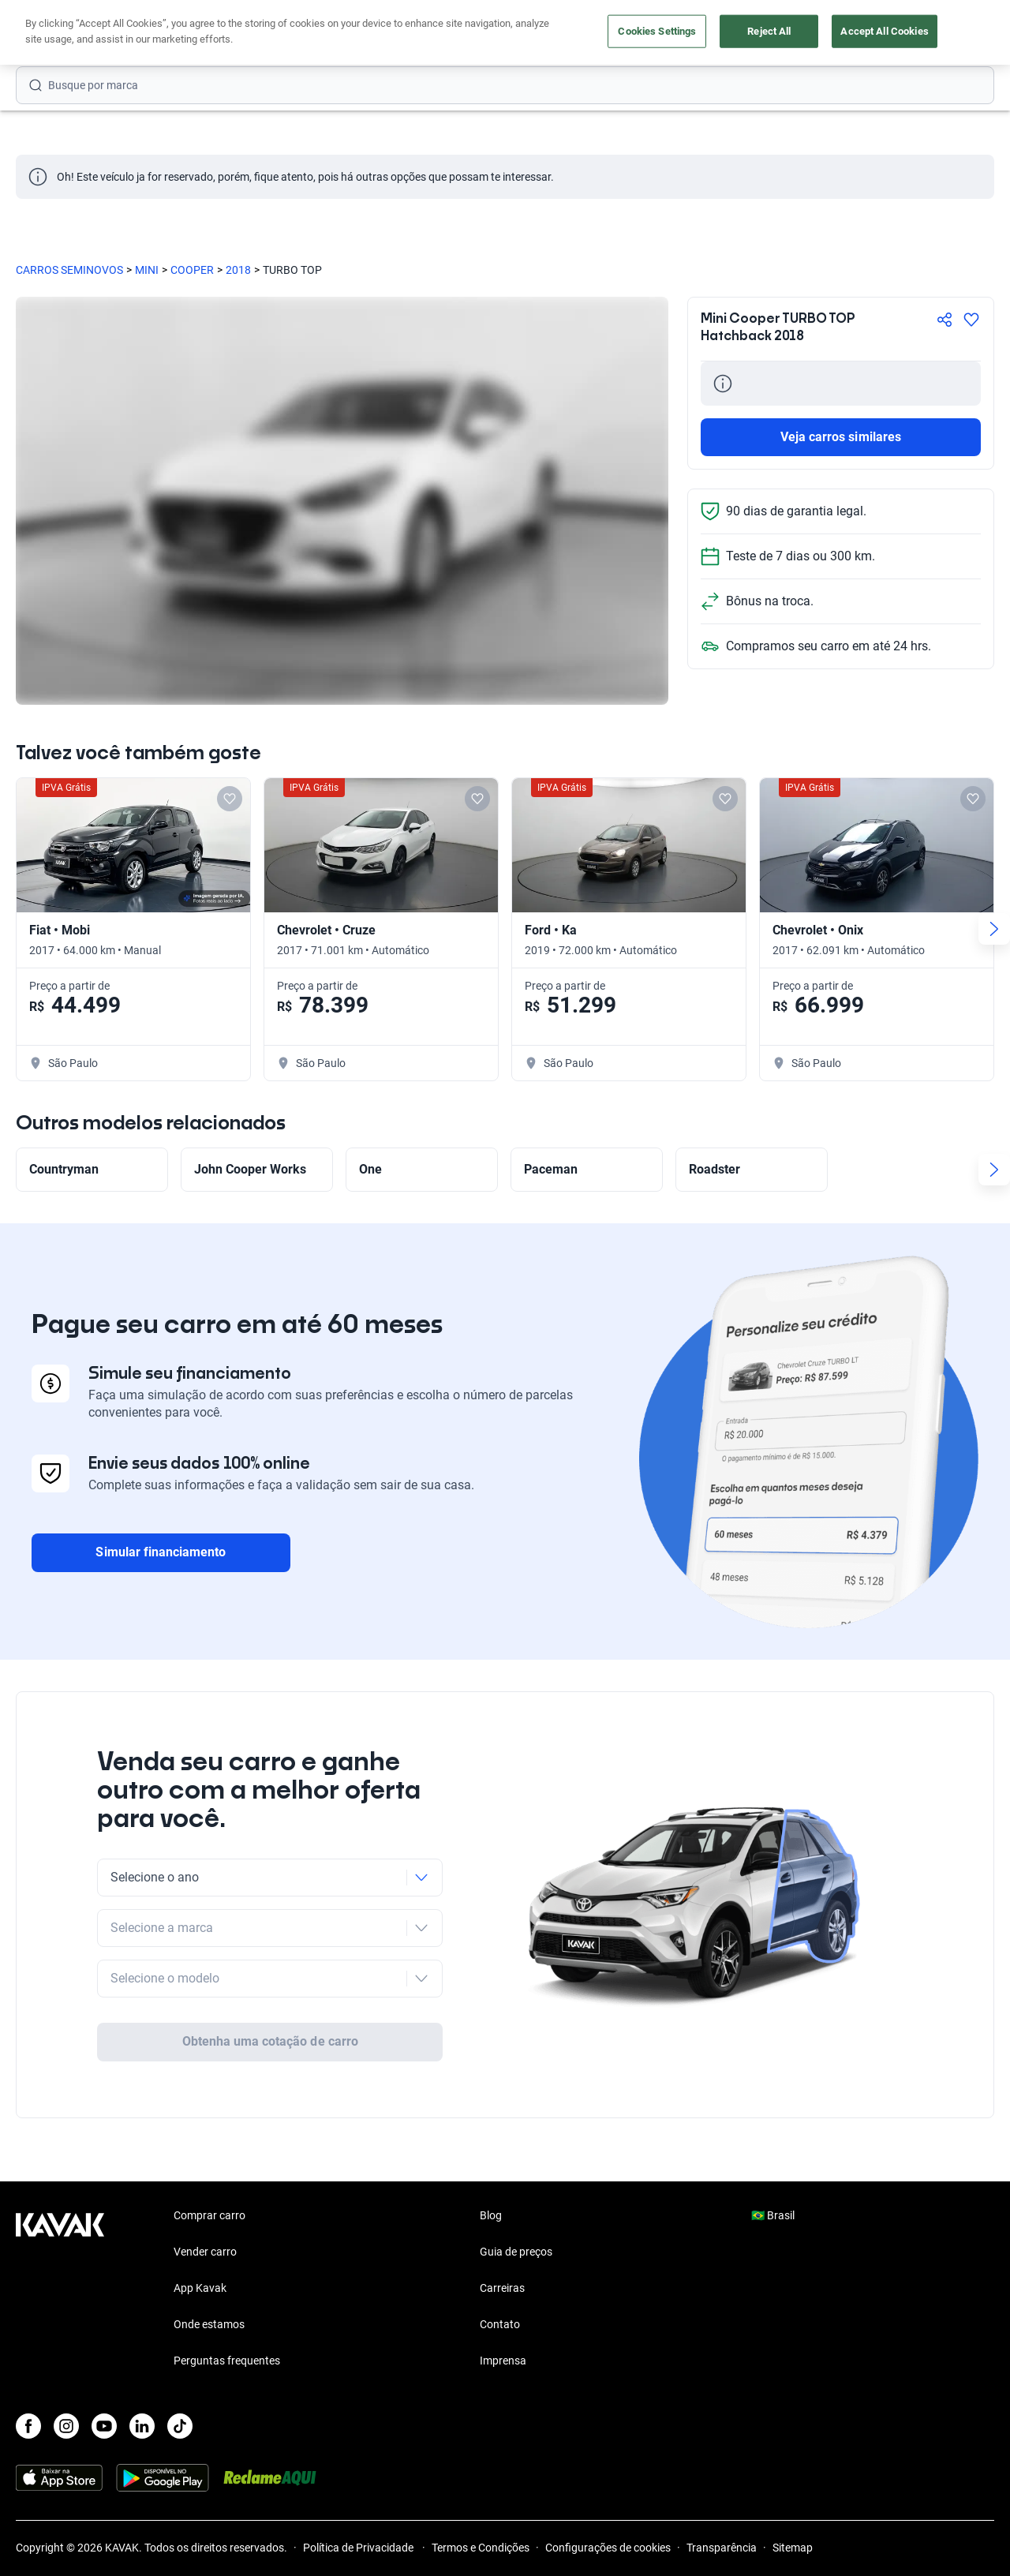 Image resolution: width=1010 pixels, height=2576 pixels. Describe the element at coordinates (608, 2486) in the screenshot. I see `Configurações de cookies` at that location.